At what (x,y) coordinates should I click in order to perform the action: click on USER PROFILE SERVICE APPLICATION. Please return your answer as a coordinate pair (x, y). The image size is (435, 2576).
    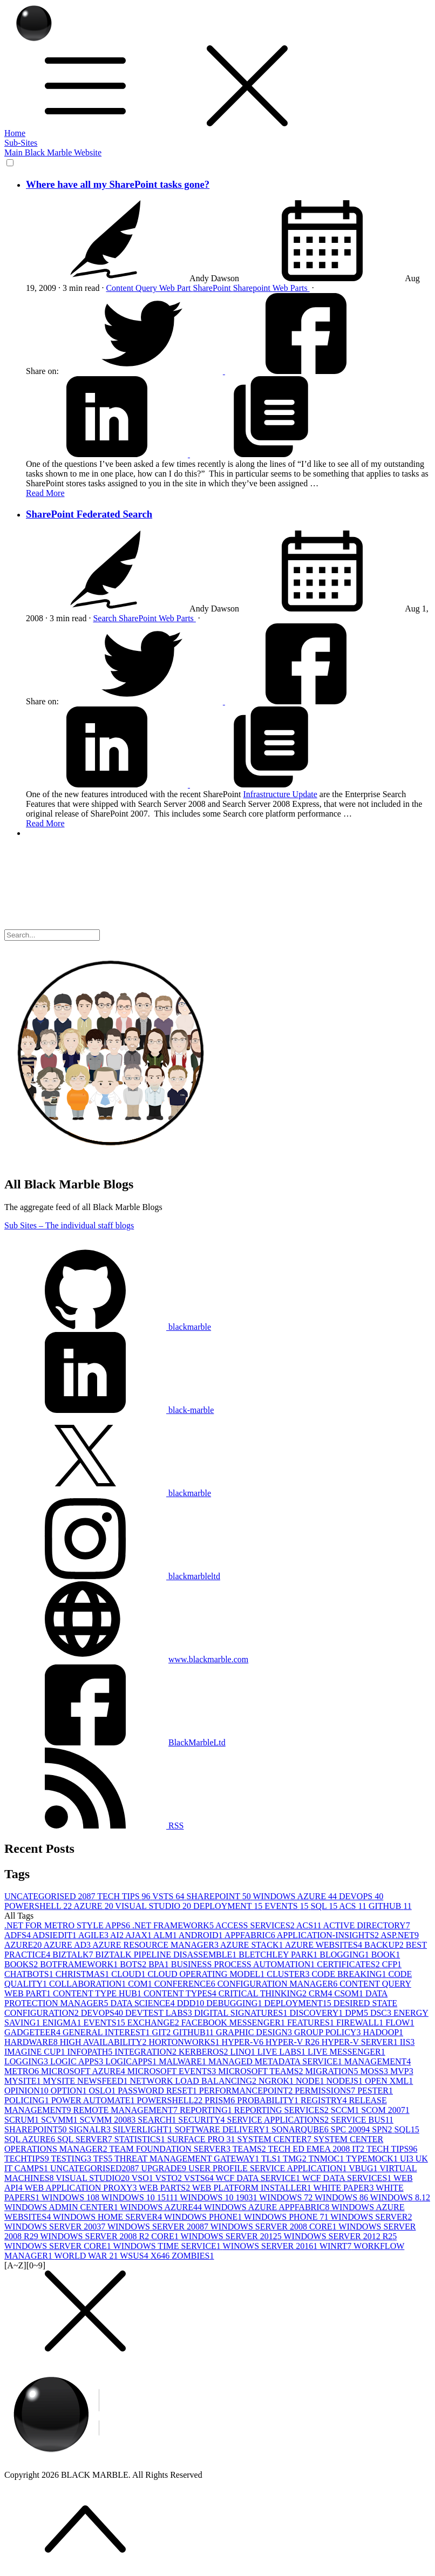
    Looking at the image, I should click on (268, 2168).